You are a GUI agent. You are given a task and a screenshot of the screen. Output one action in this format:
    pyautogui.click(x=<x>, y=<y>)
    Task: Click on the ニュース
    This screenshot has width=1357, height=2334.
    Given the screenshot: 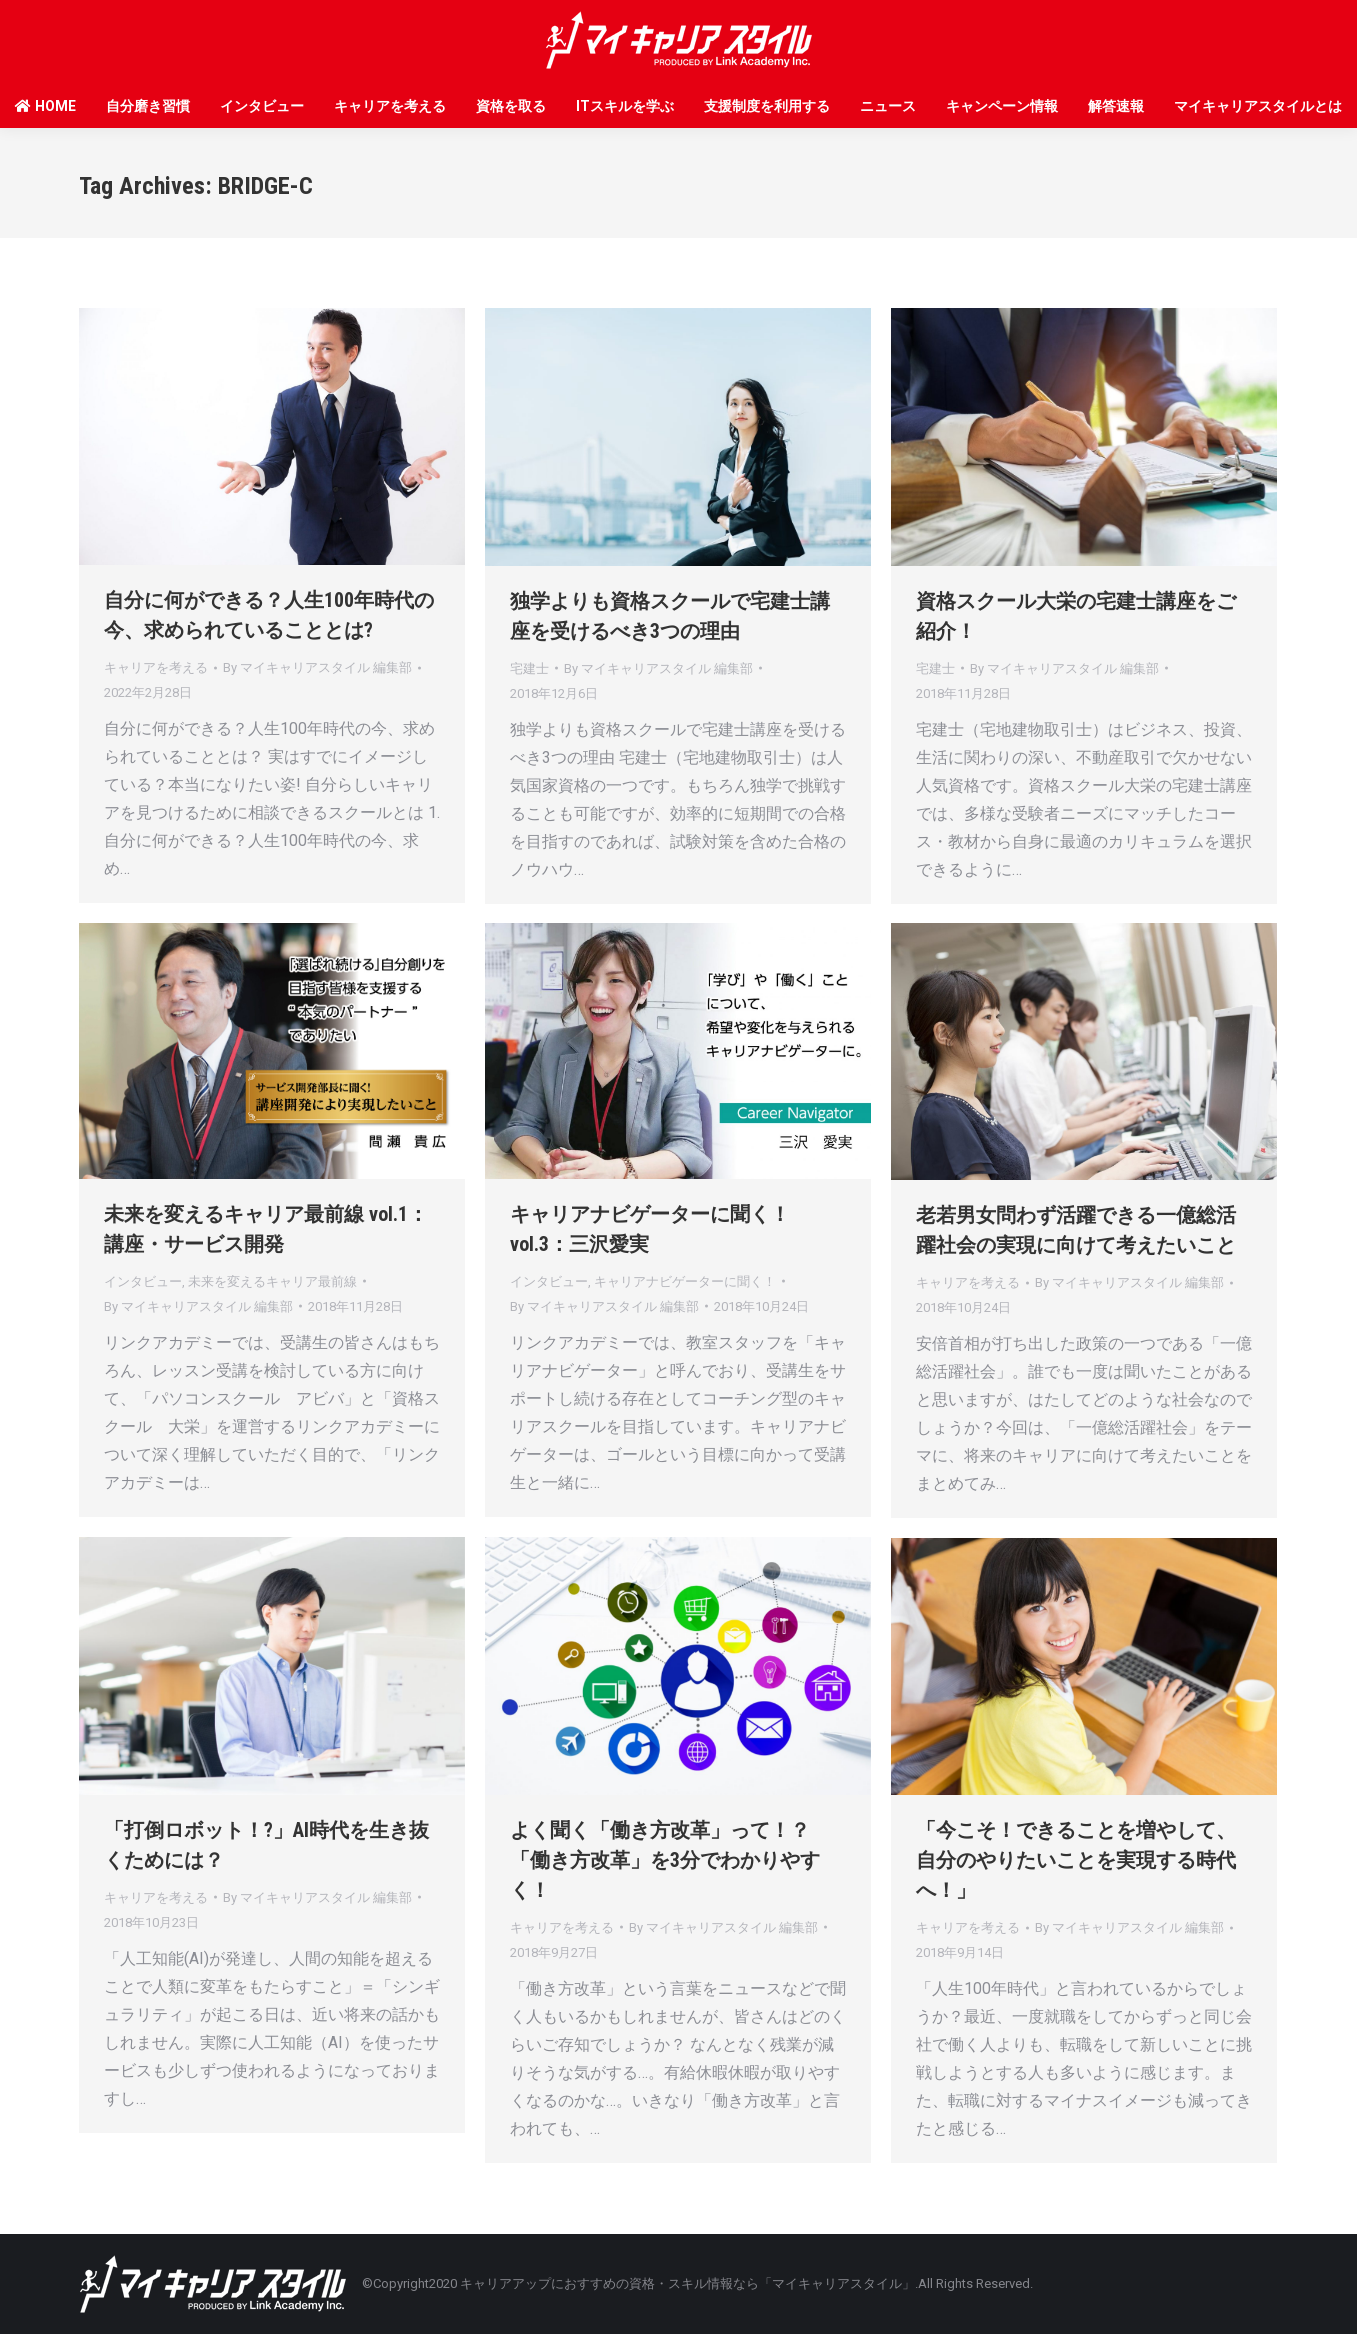 What is the action you would take?
    pyautogui.click(x=888, y=106)
    